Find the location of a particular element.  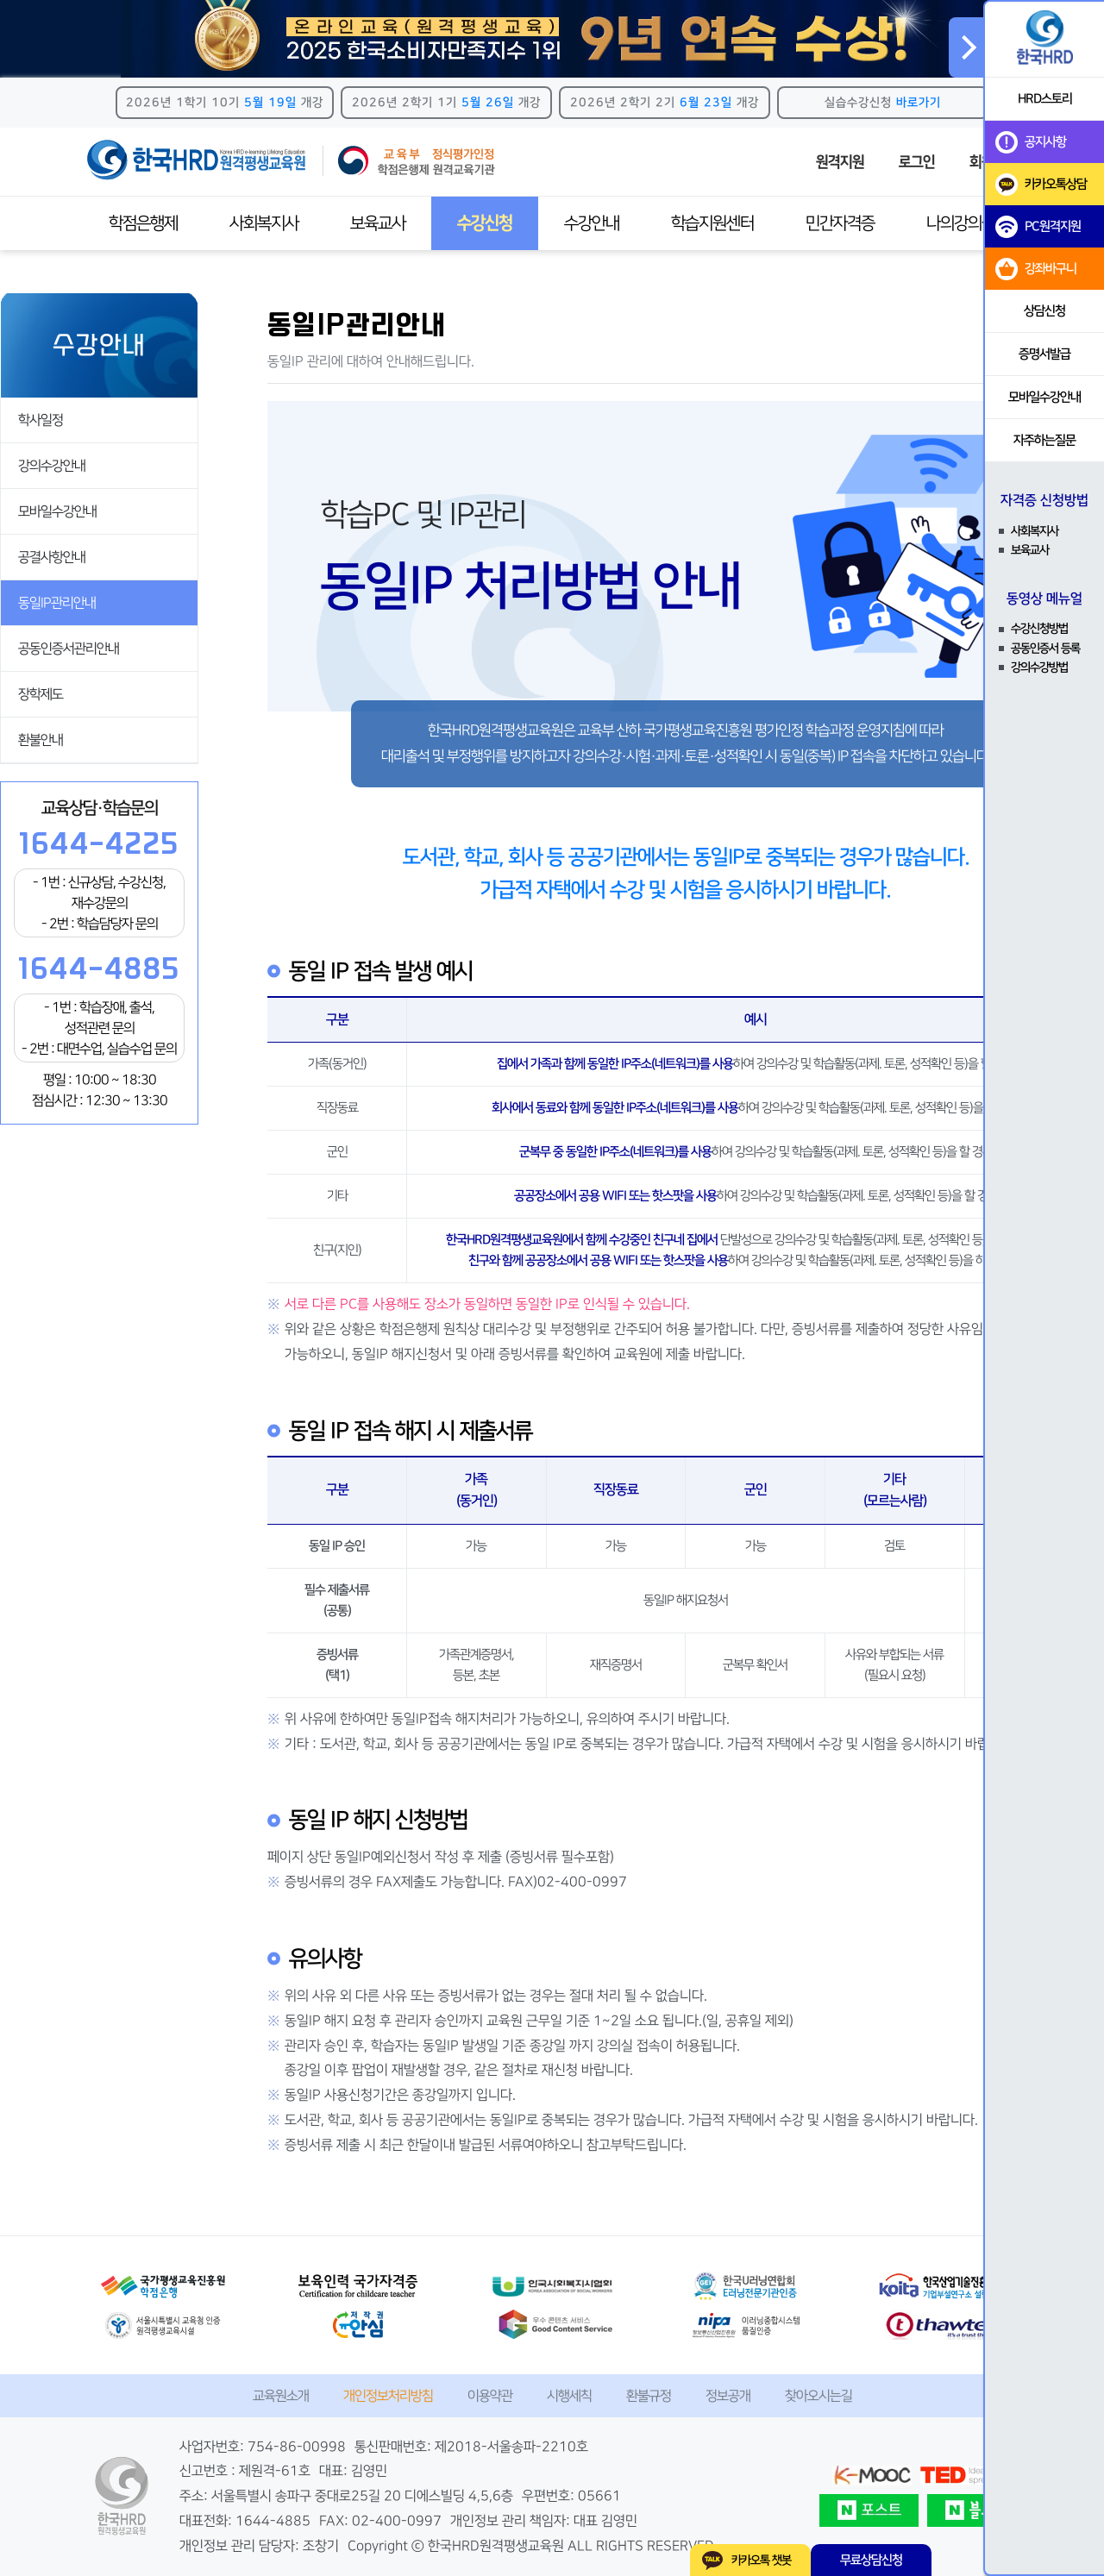

카카오톡상담 is located at coordinates (1041, 184).